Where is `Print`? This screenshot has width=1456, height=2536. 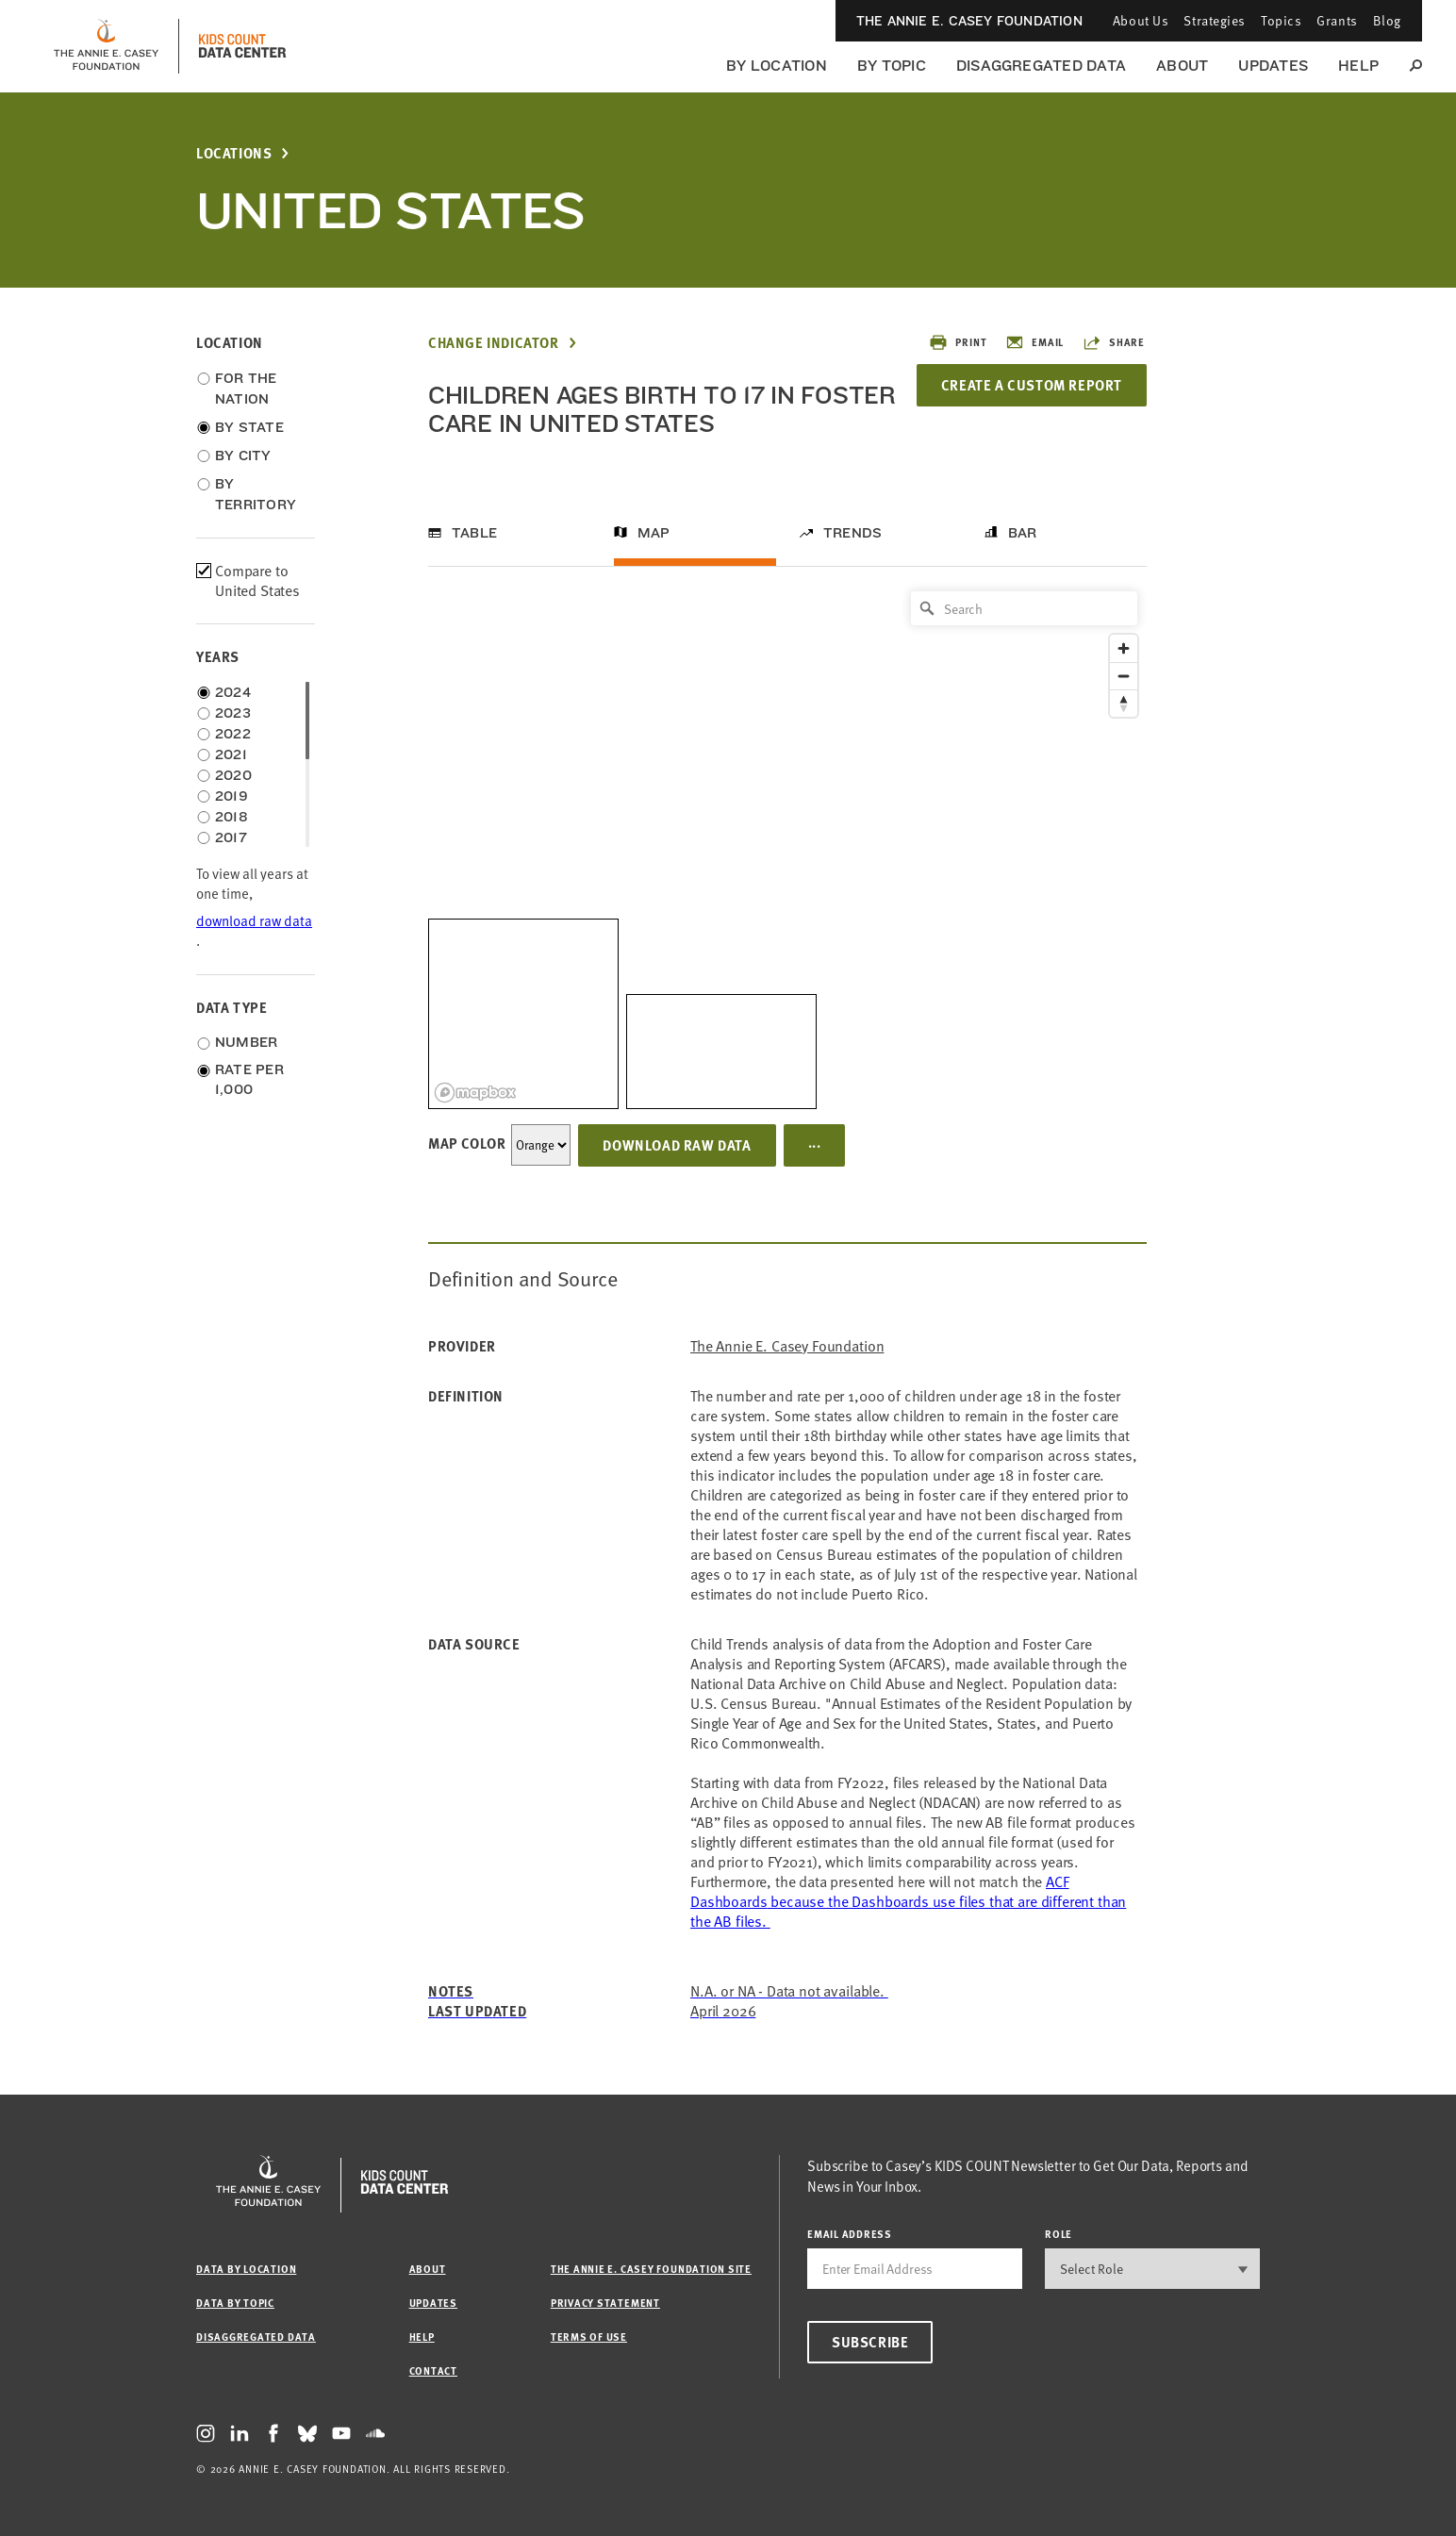 Print is located at coordinates (957, 342).